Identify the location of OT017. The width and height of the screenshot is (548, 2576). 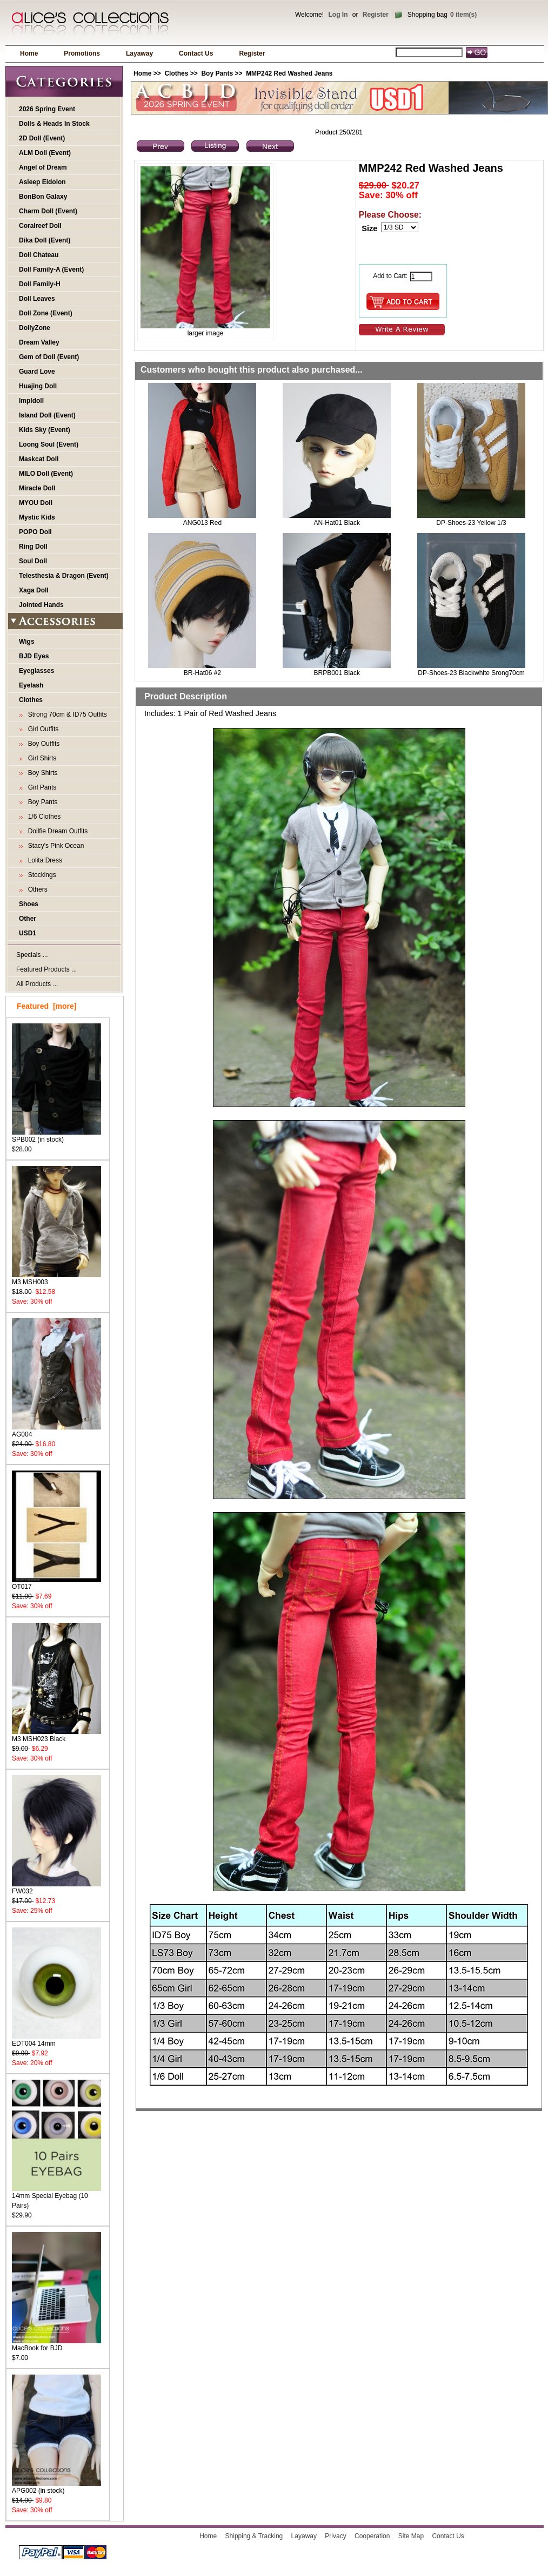
(56, 1583).